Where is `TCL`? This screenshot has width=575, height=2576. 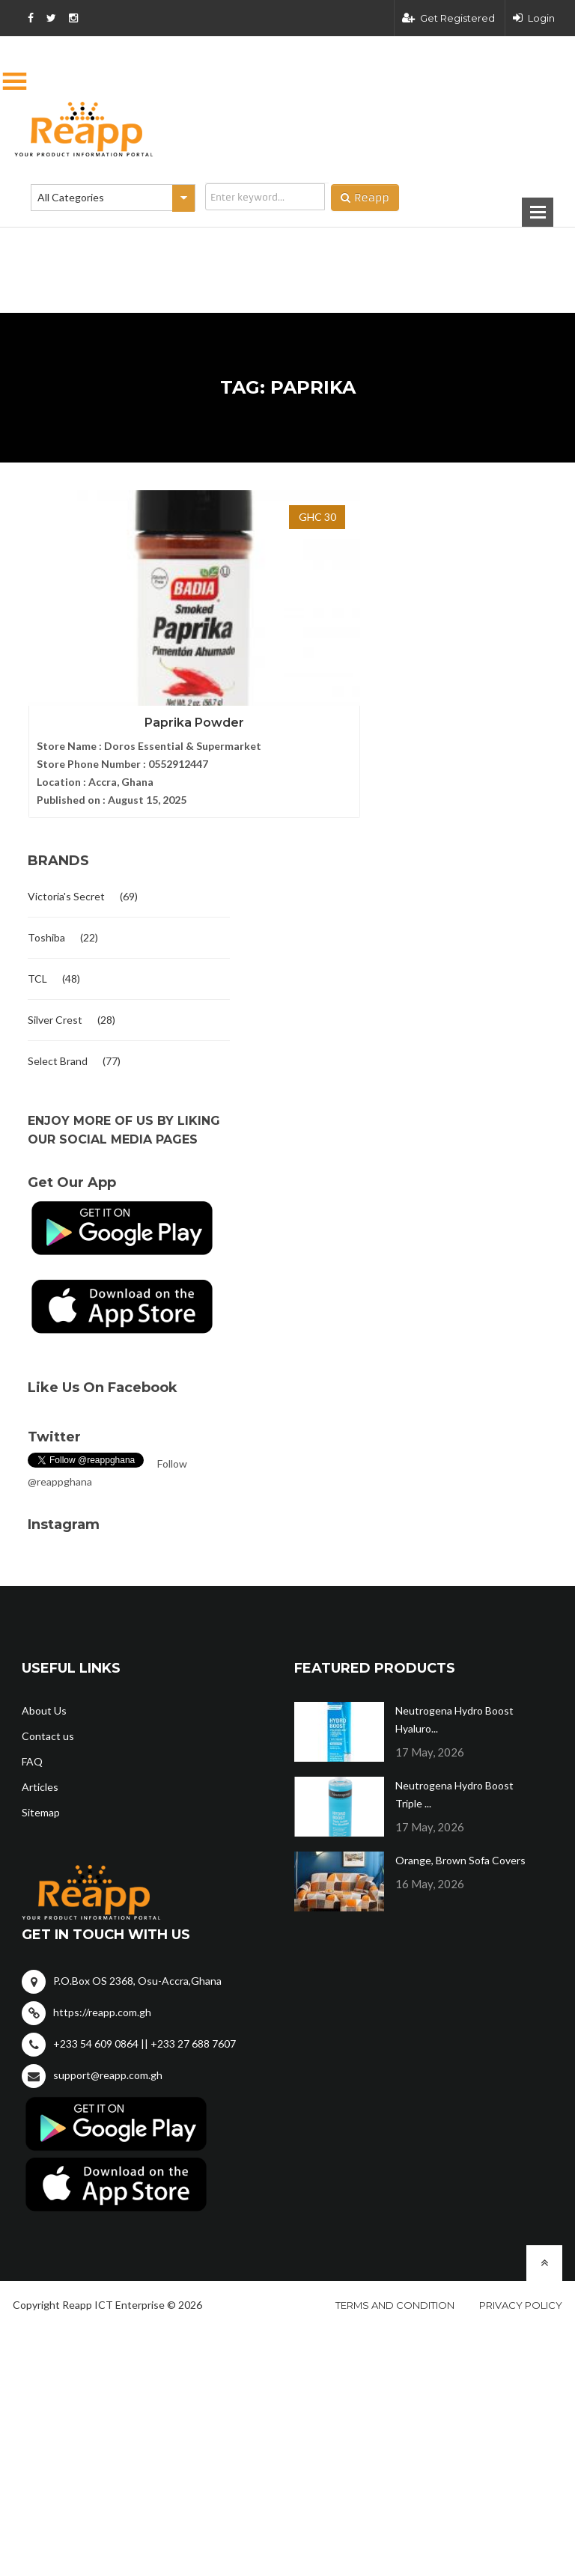 TCL is located at coordinates (37, 958).